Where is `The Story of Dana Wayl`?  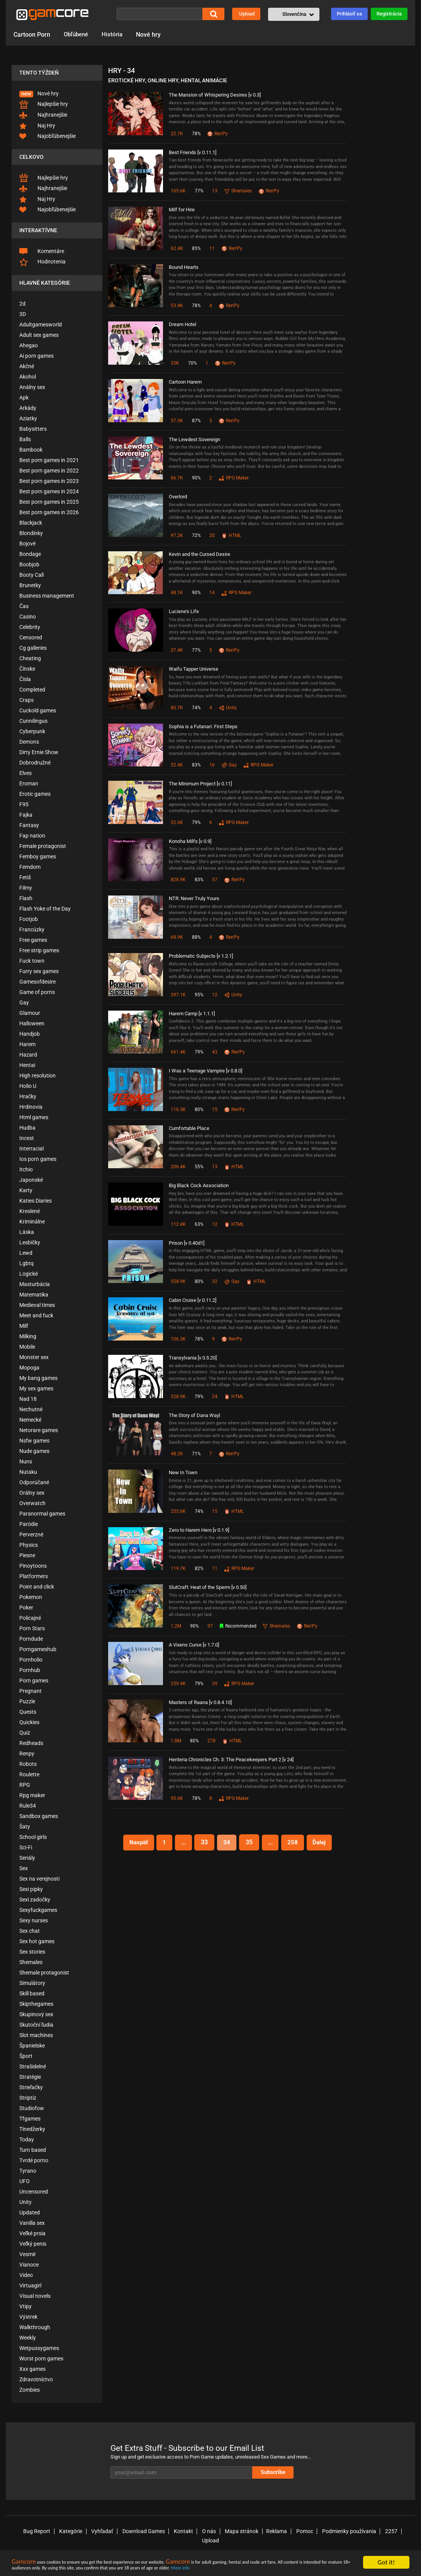
The Story of Dana Wayl is located at coordinates (194, 1415).